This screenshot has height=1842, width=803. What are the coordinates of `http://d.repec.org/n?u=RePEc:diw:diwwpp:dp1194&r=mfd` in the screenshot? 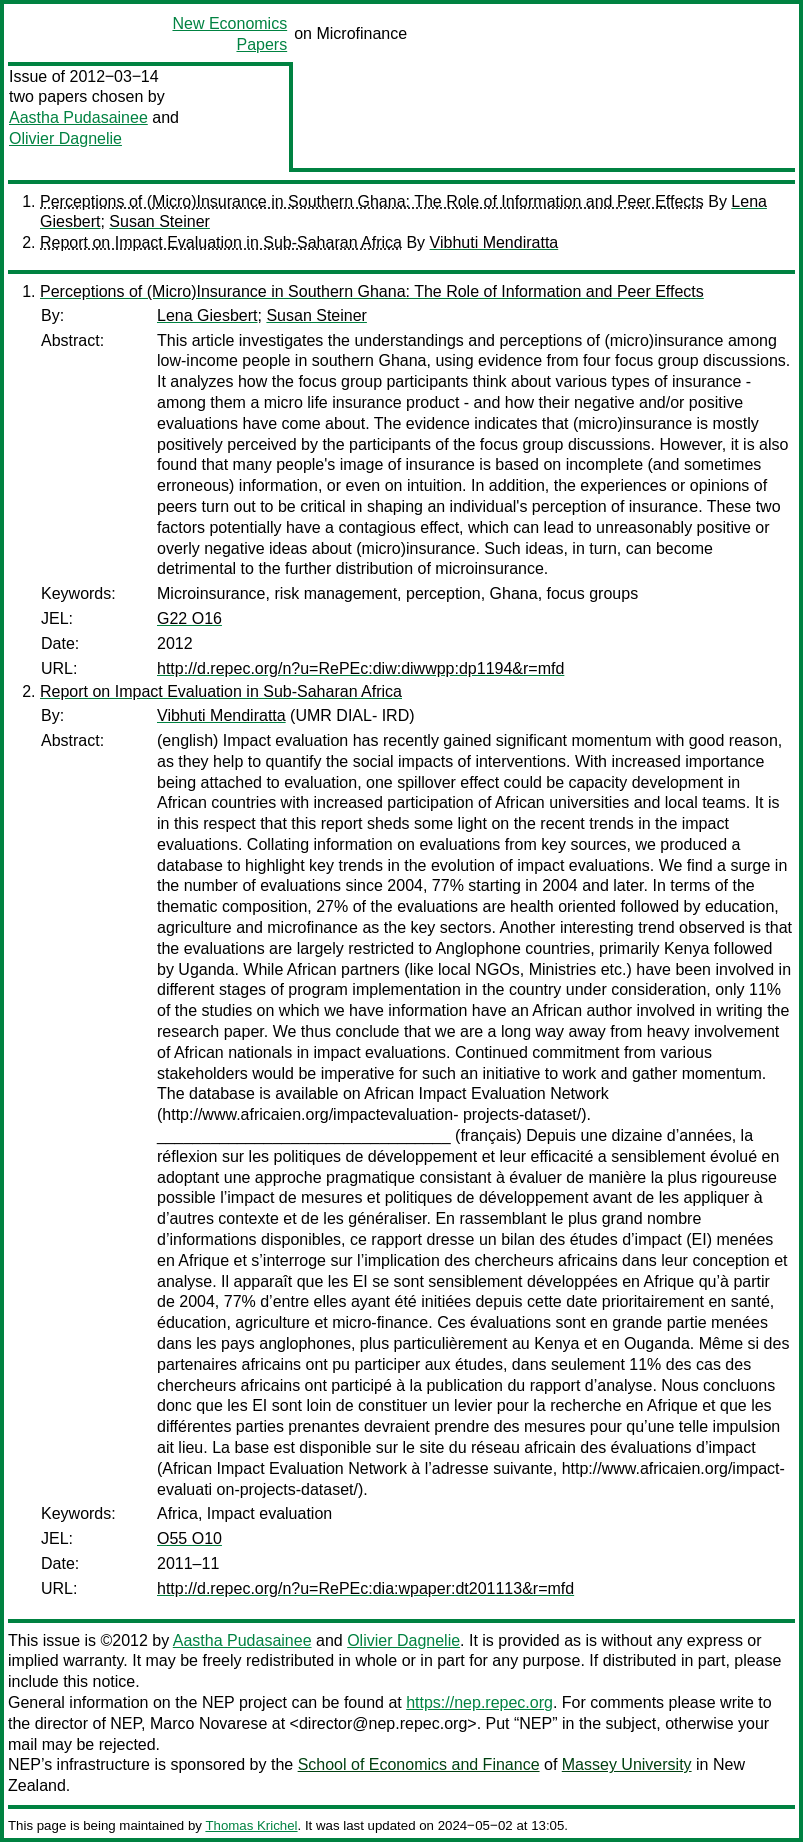 It's located at (360, 668).